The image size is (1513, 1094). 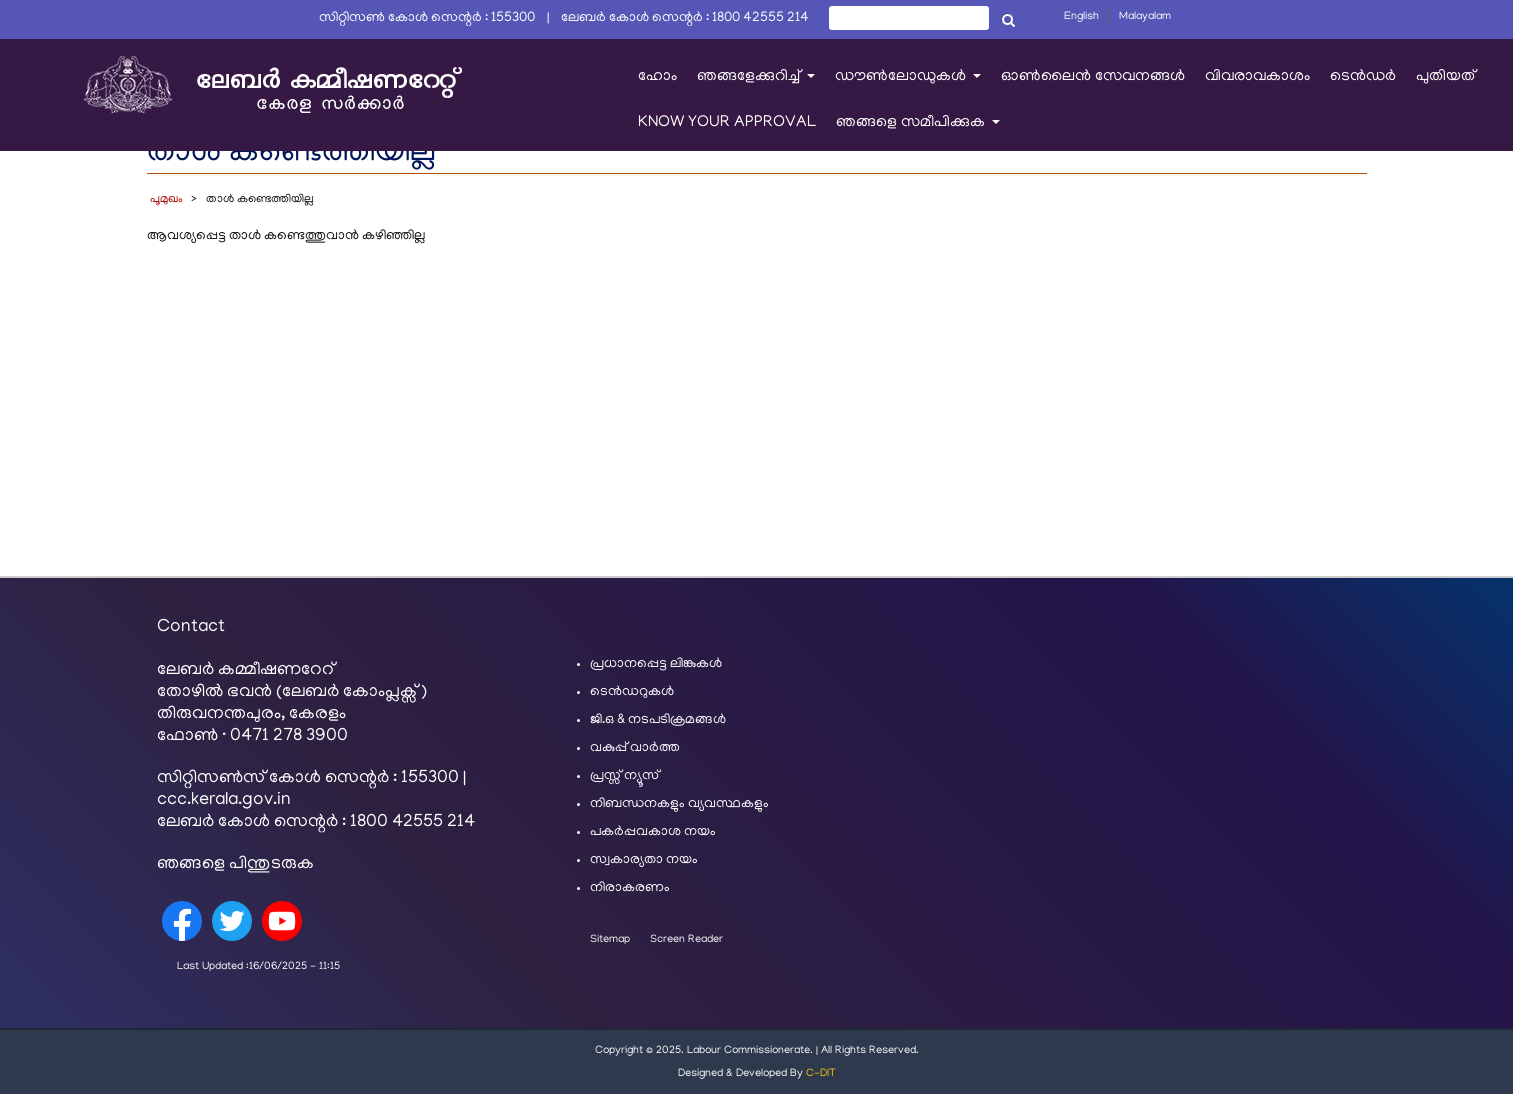 What do you see at coordinates (686, 940) in the screenshot?
I see `Screen Reader` at bounding box center [686, 940].